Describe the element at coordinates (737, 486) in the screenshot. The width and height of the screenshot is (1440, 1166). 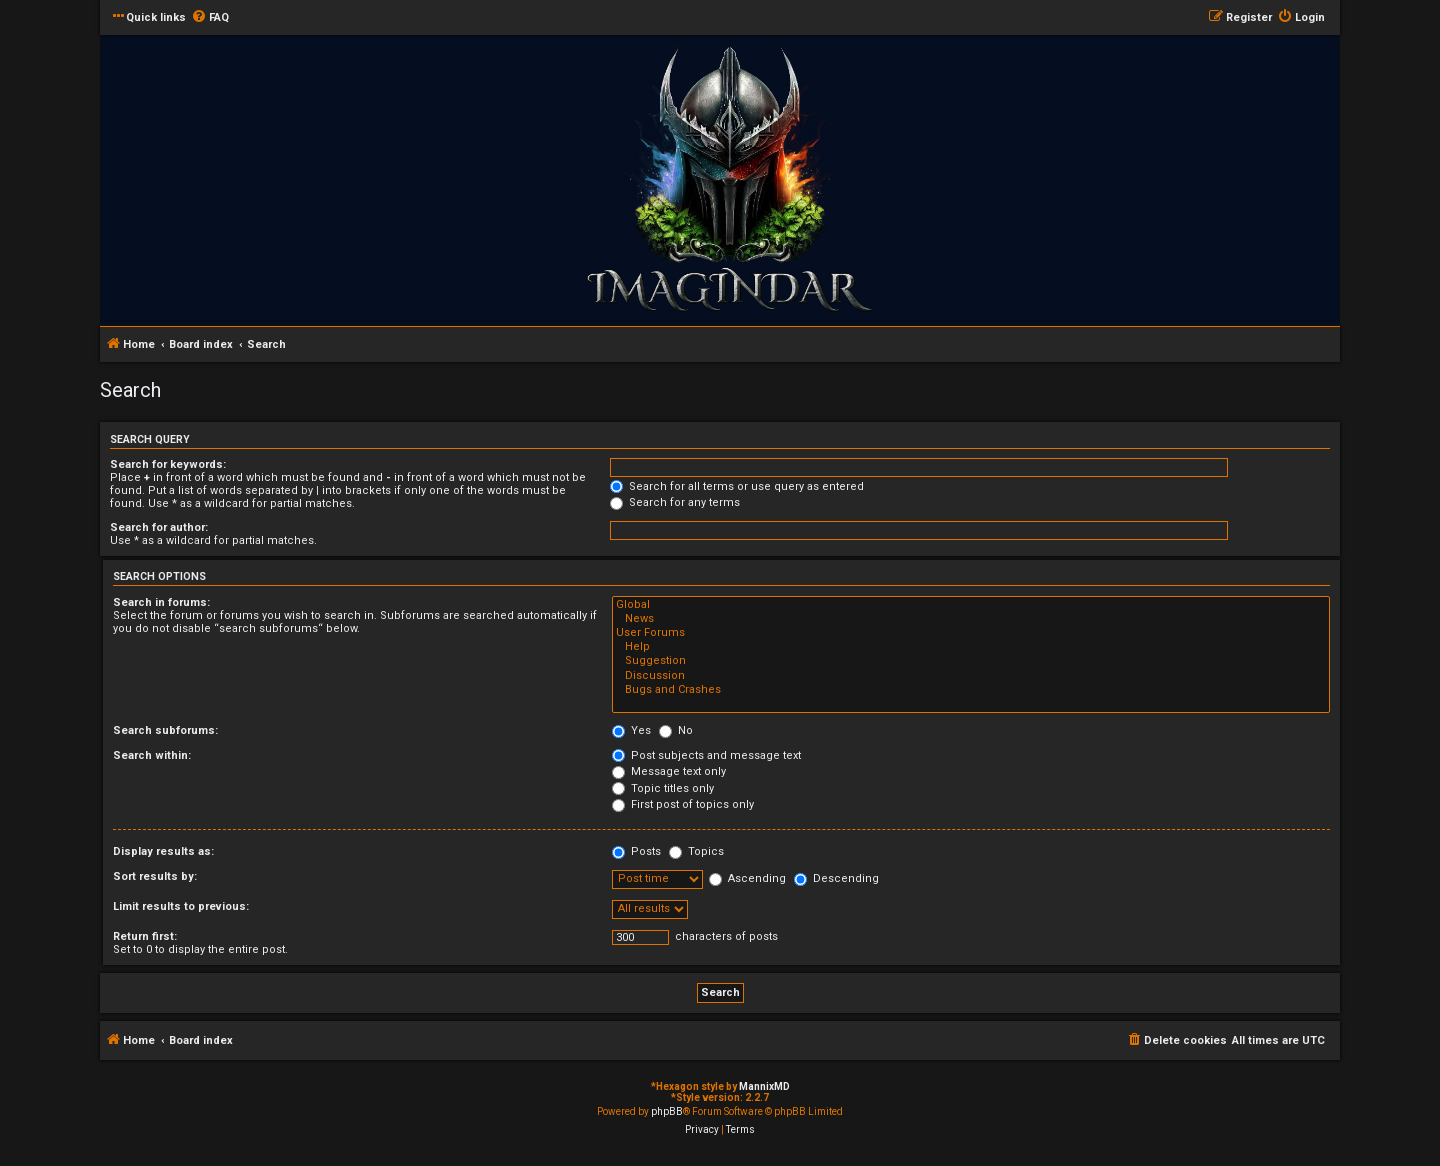
I see `Search for all terms or use query as entered` at that location.